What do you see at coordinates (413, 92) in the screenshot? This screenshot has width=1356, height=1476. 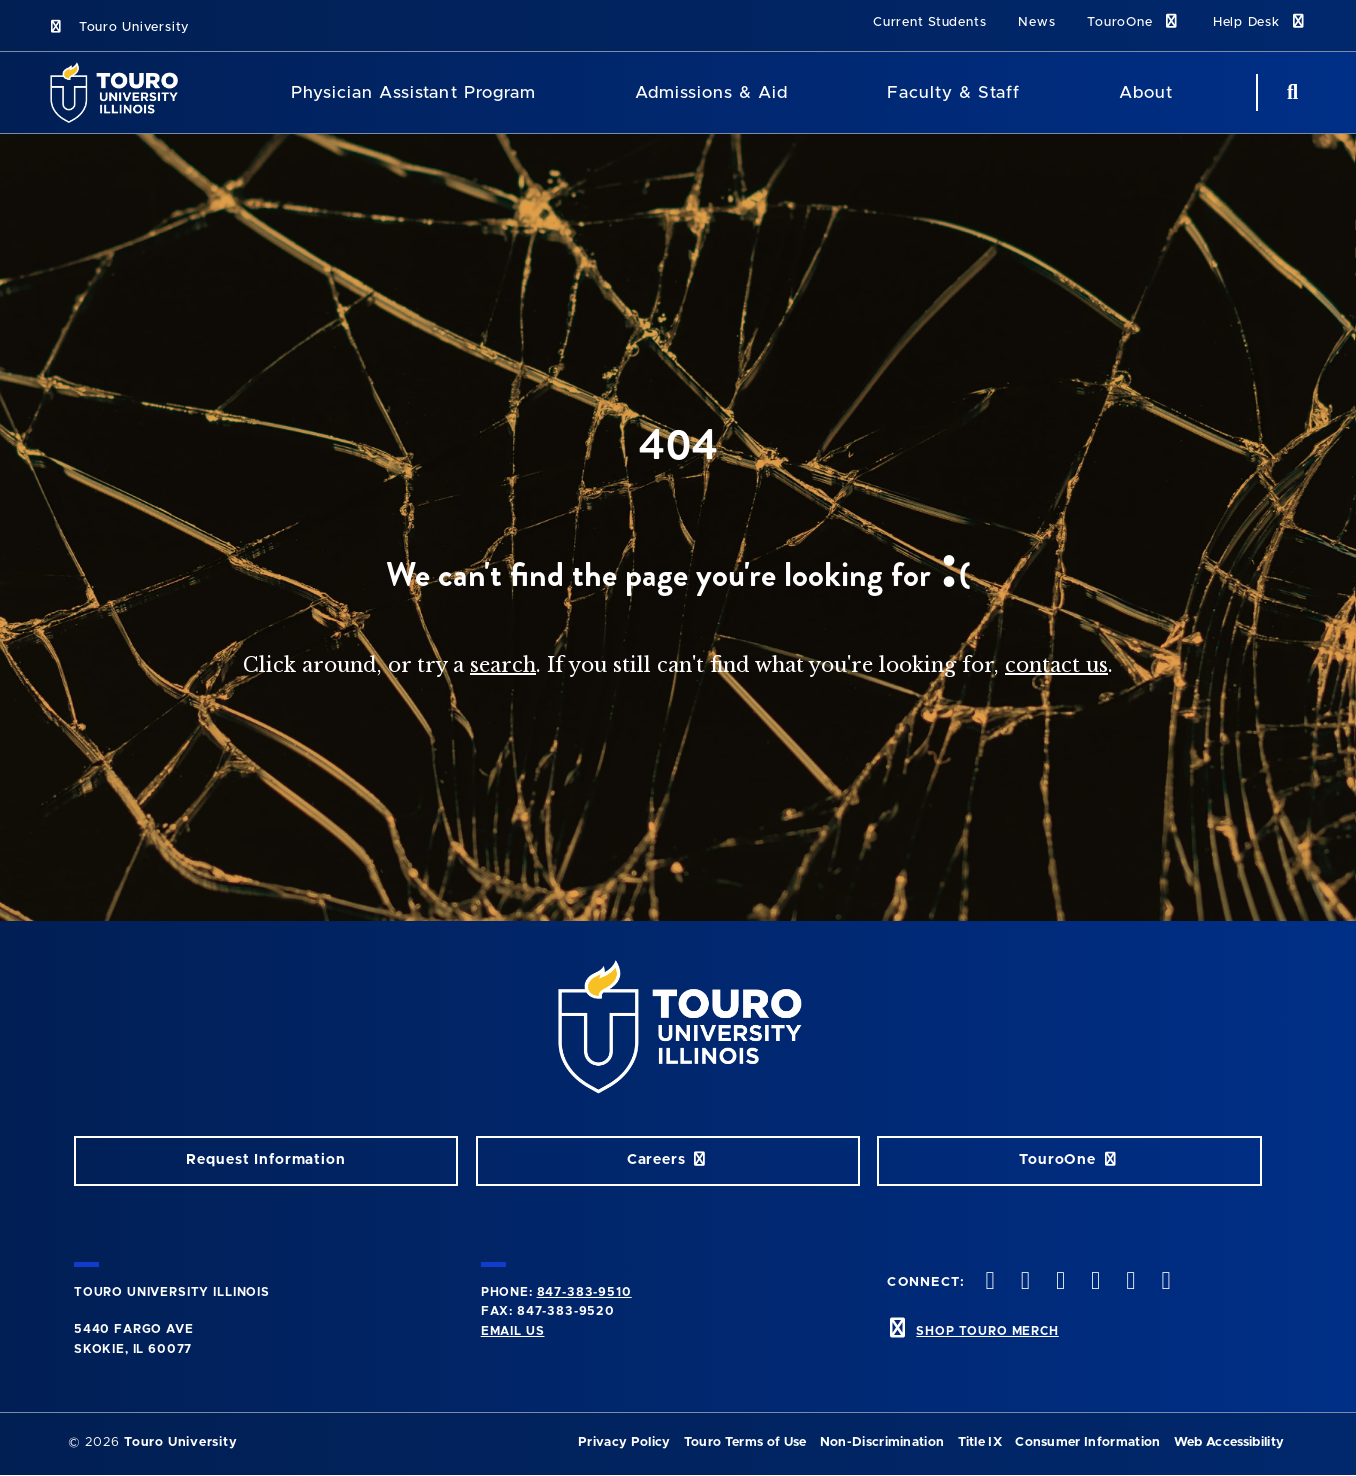 I see `Physician Assistant Program [Physician Assistant]` at bounding box center [413, 92].